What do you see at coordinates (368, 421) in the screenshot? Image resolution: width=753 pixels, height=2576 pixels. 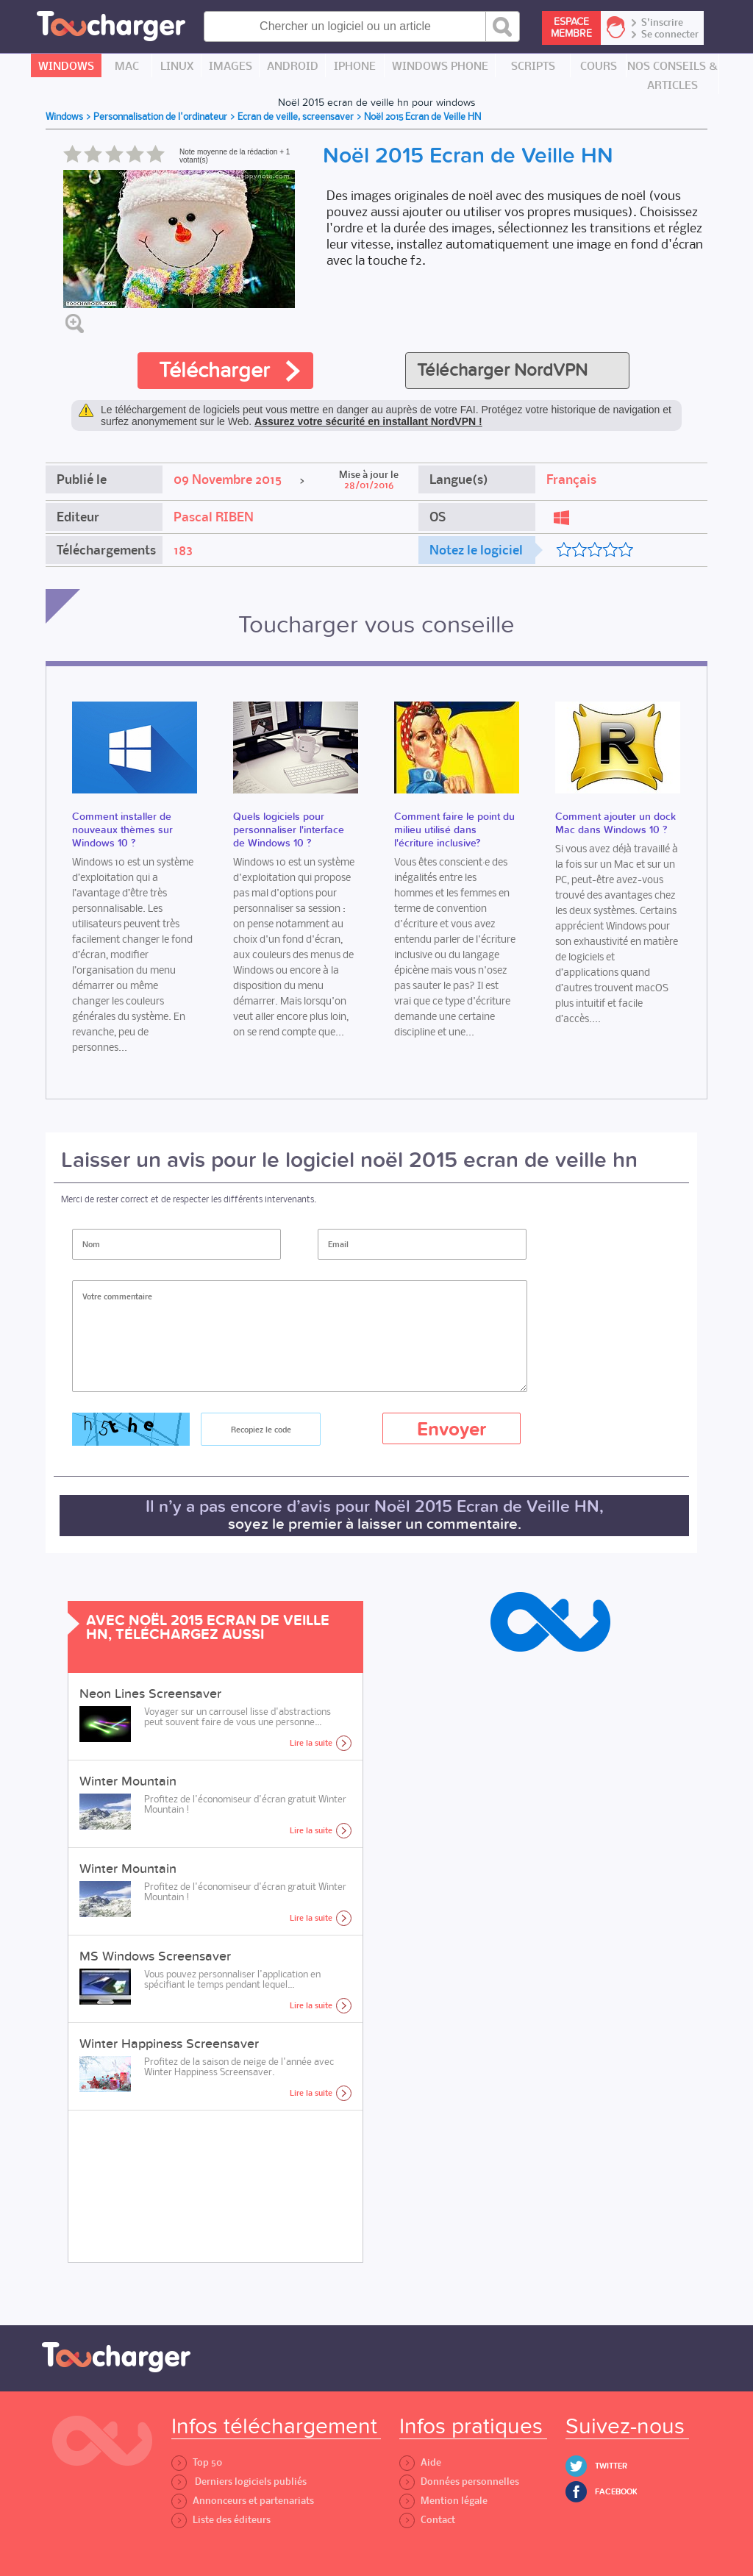 I see `Assurez votre sécurité en installant NordVPN !` at bounding box center [368, 421].